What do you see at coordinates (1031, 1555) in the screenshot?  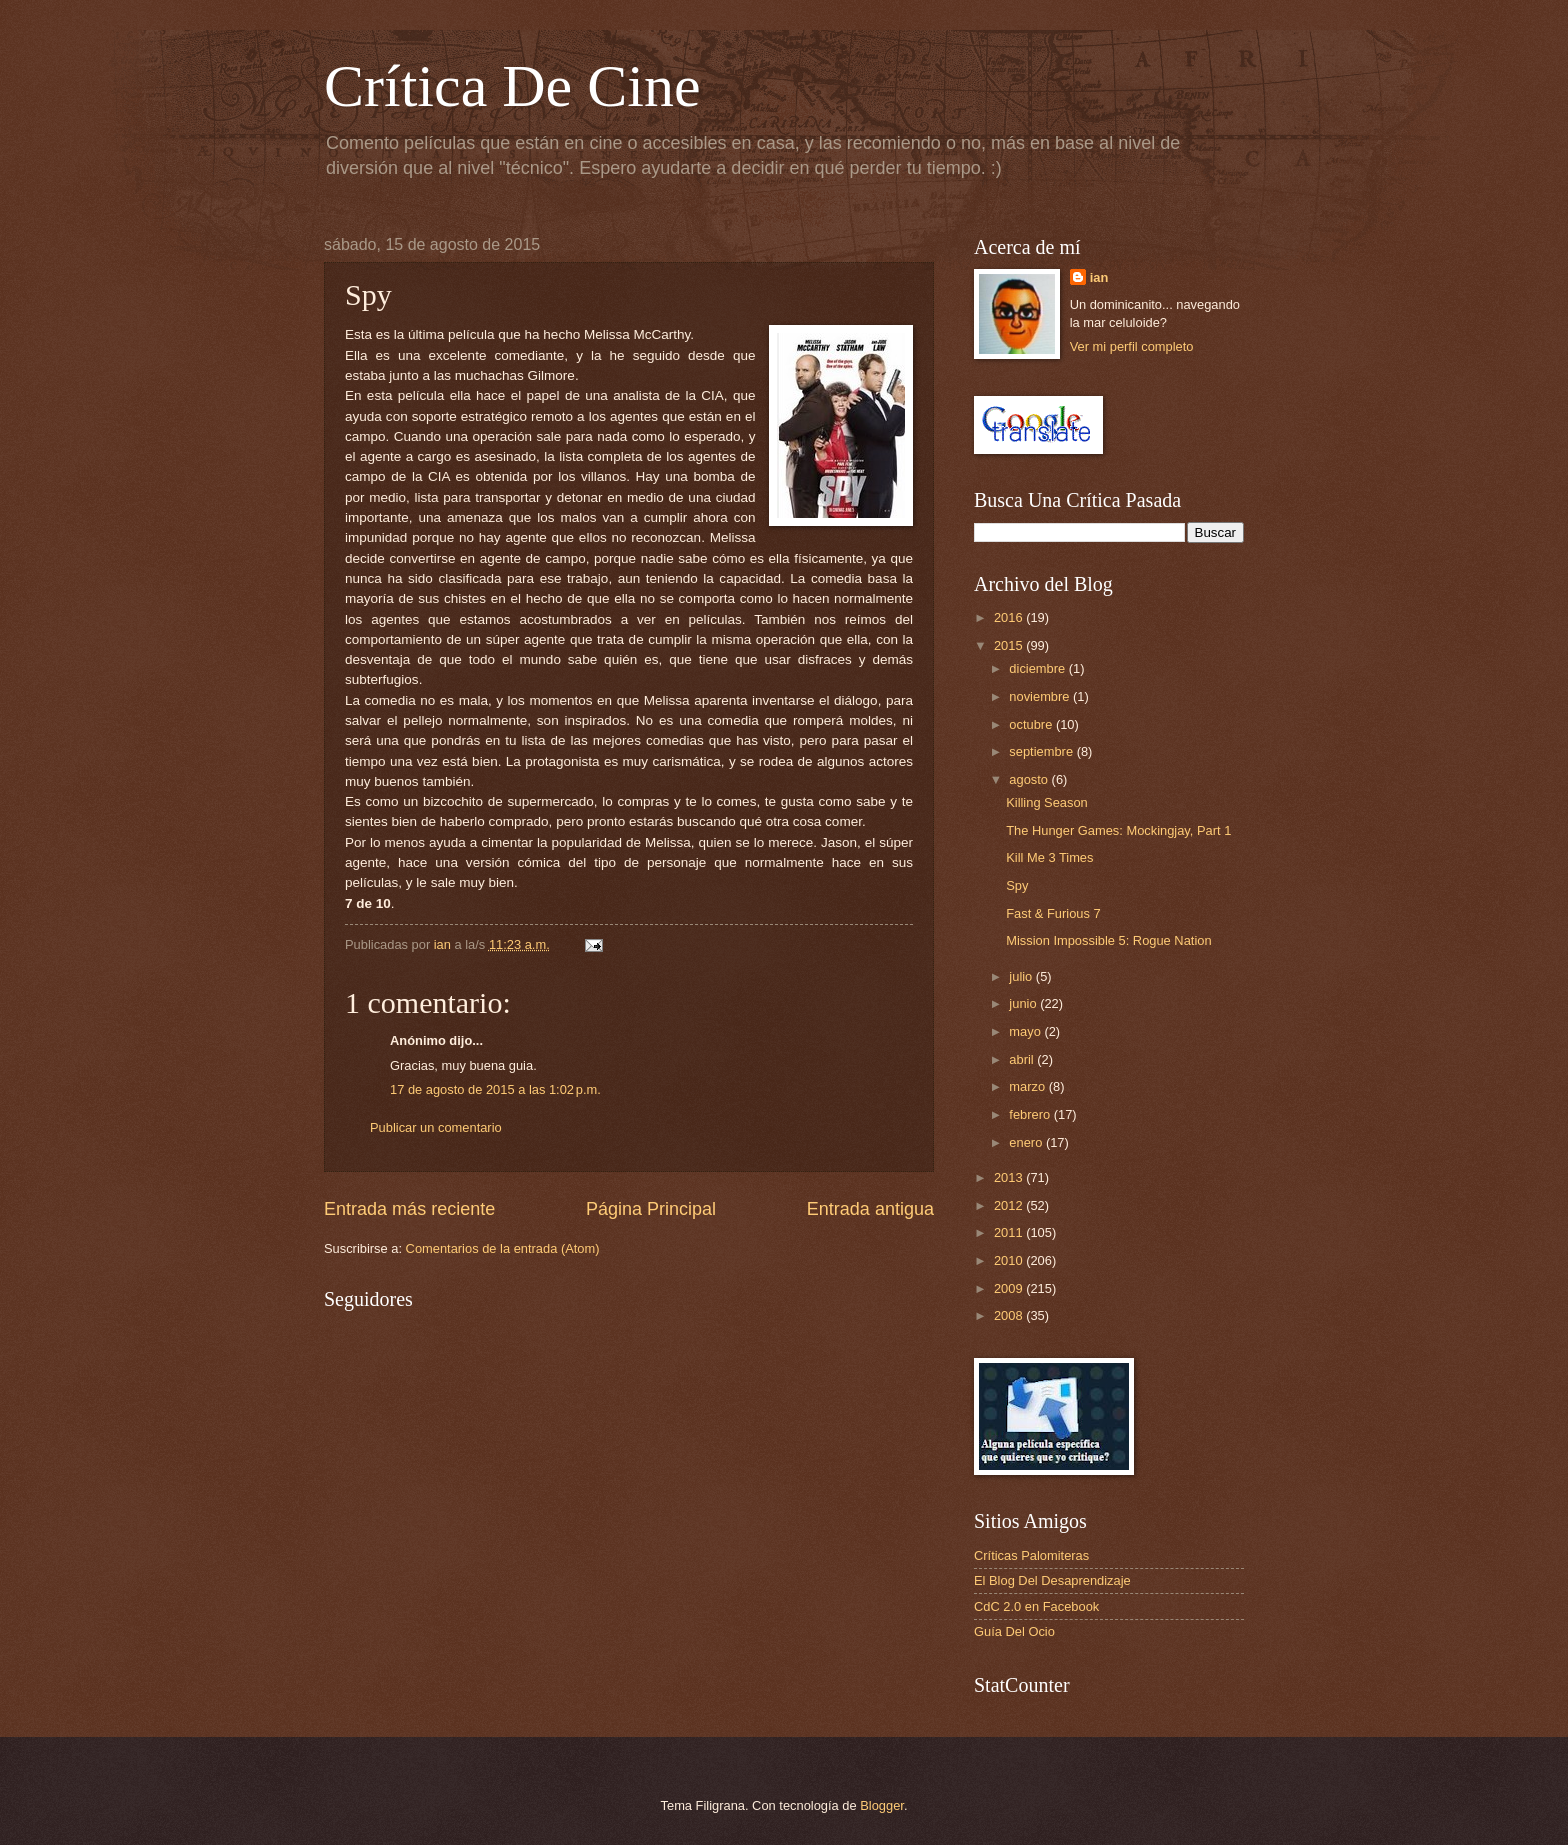 I see `Críticas Palomiteras` at bounding box center [1031, 1555].